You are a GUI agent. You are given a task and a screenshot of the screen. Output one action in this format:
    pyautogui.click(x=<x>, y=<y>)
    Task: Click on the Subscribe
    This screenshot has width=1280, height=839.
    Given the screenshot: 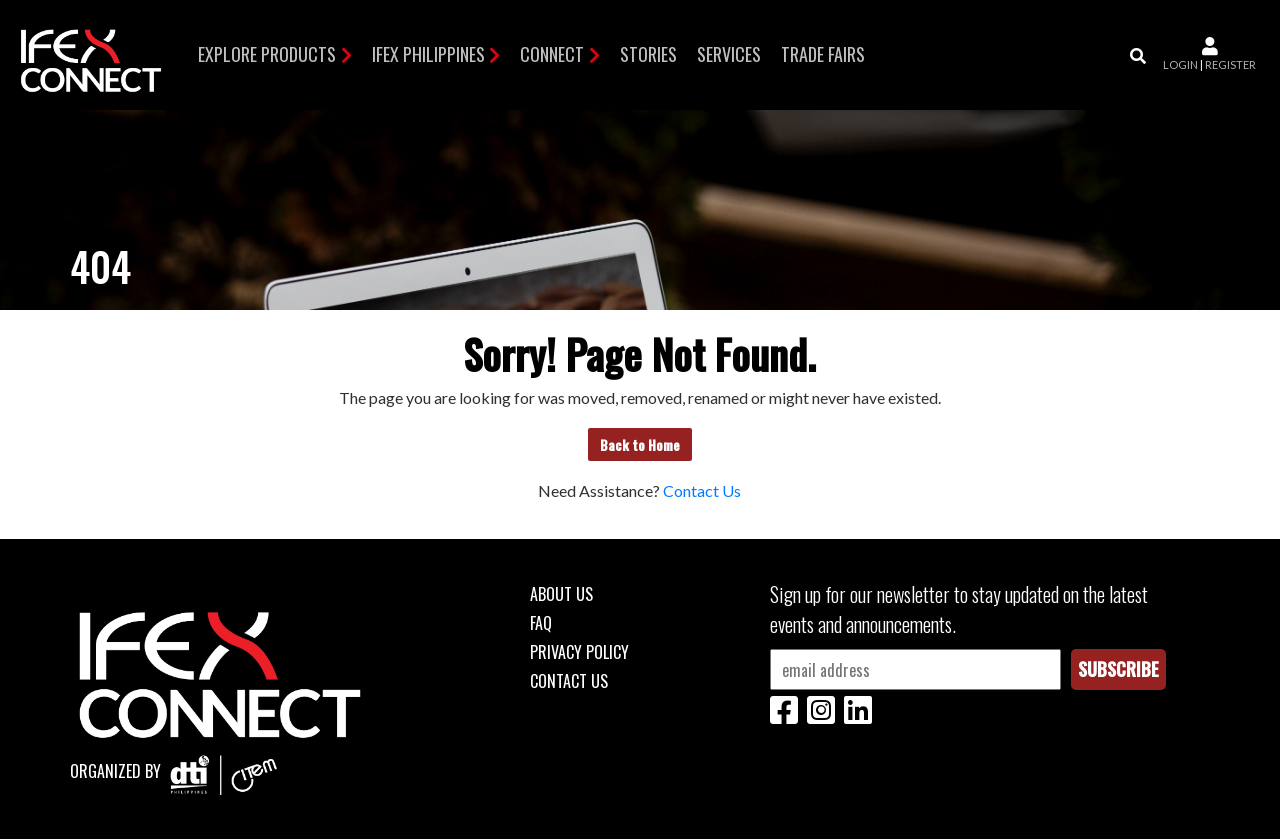 What is the action you would take?
    pyautogui.click(x=1118, y=669)
    